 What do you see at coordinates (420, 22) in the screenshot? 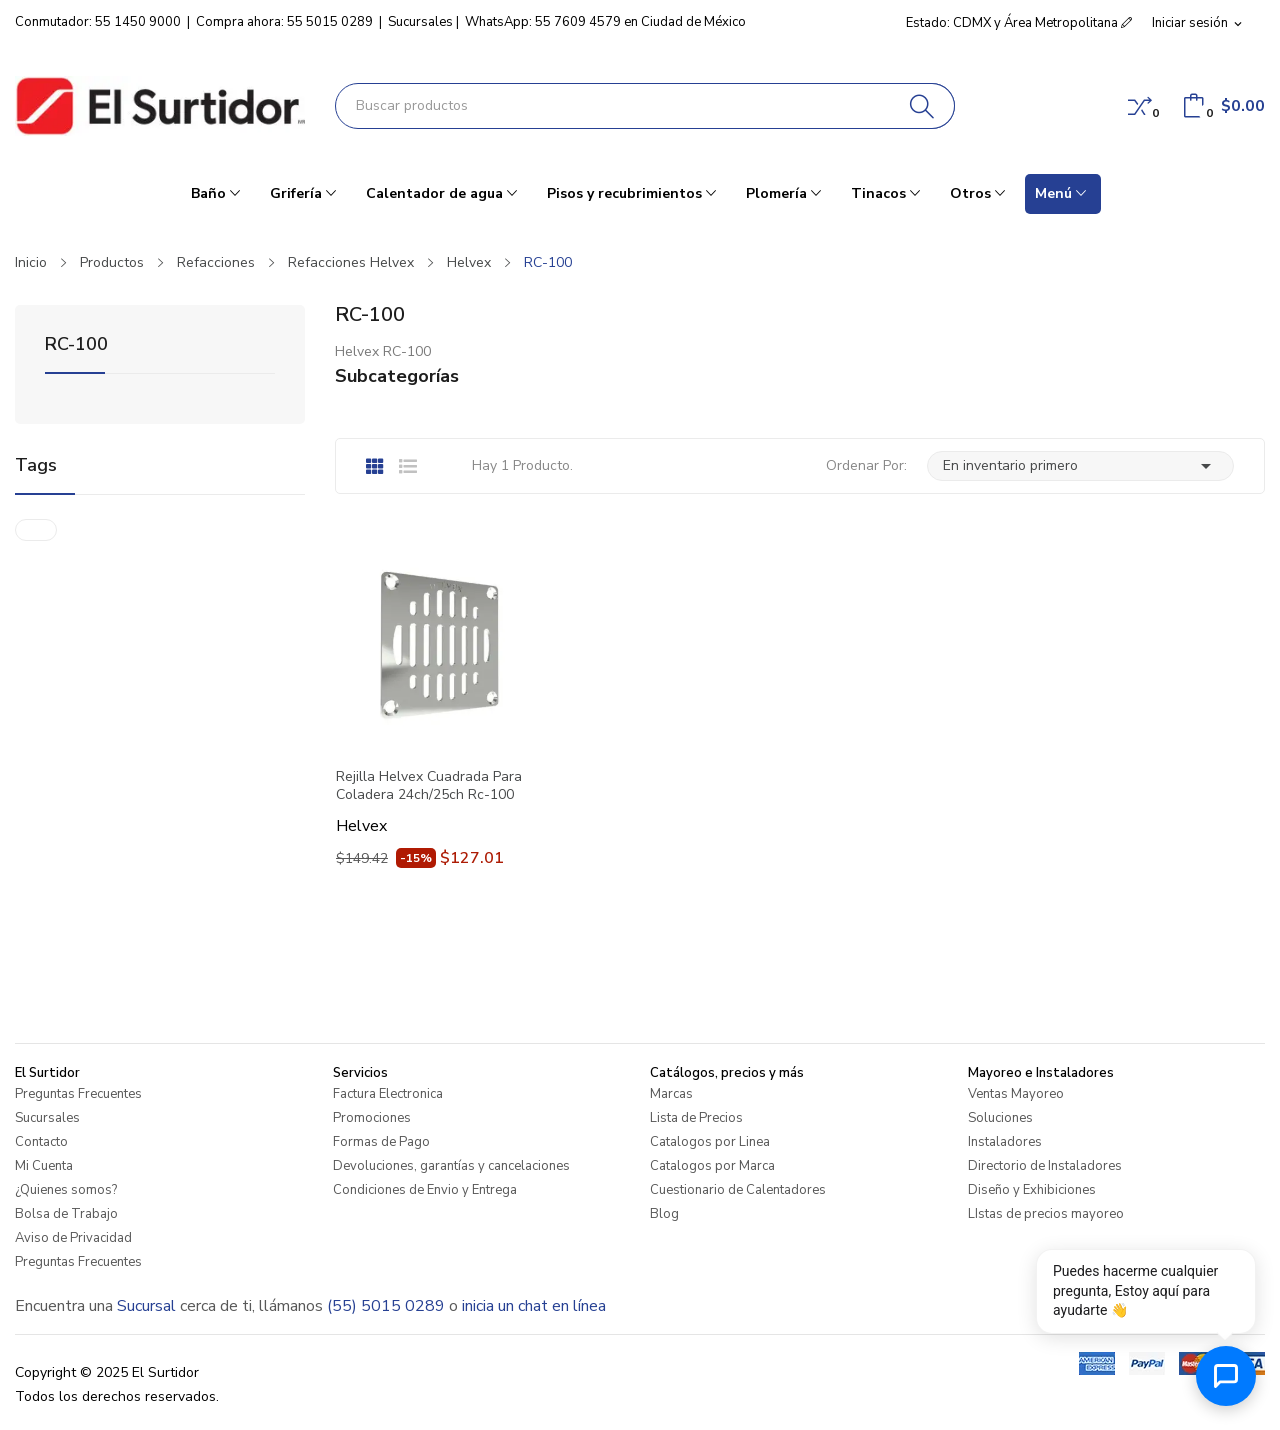
I see `Sucursales` at bounding box center [420, 22].